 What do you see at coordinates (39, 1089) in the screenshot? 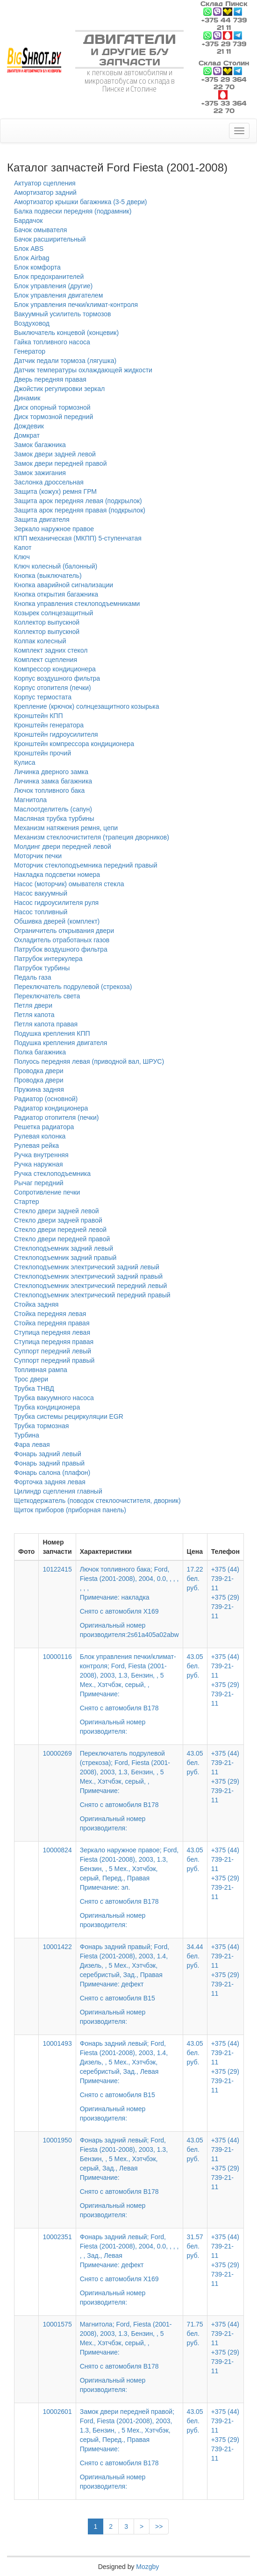
I see `Пружина задняя` at bounding box center [39, 1089].